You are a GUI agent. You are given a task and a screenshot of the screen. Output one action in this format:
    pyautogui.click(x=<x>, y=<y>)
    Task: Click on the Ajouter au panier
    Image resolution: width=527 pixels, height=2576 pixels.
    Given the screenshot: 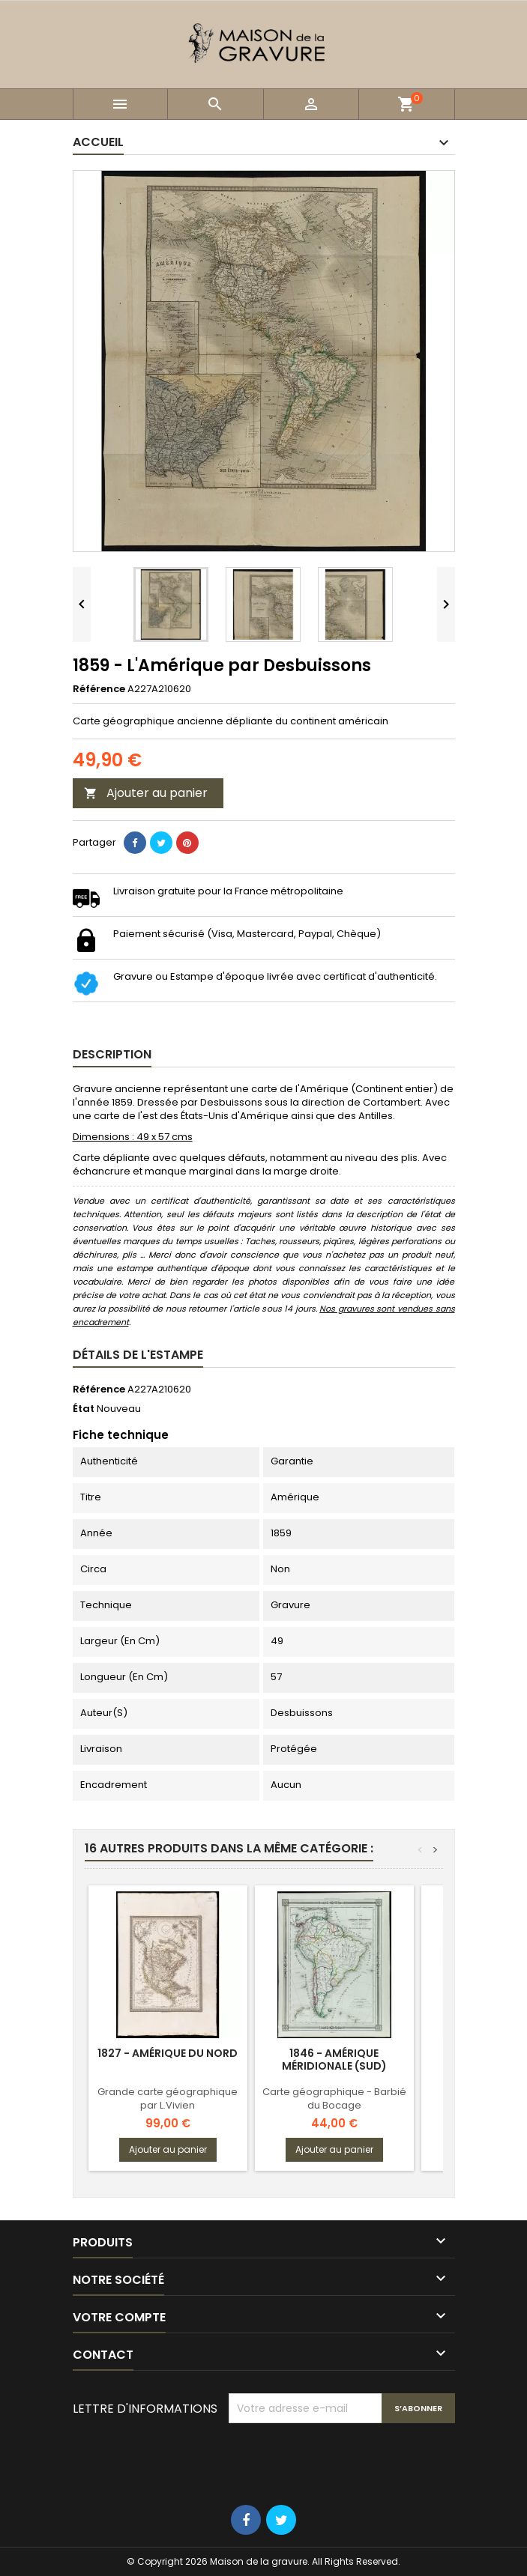 What is the action you would take?
    pyautogui.click(x=146, y=792)
    